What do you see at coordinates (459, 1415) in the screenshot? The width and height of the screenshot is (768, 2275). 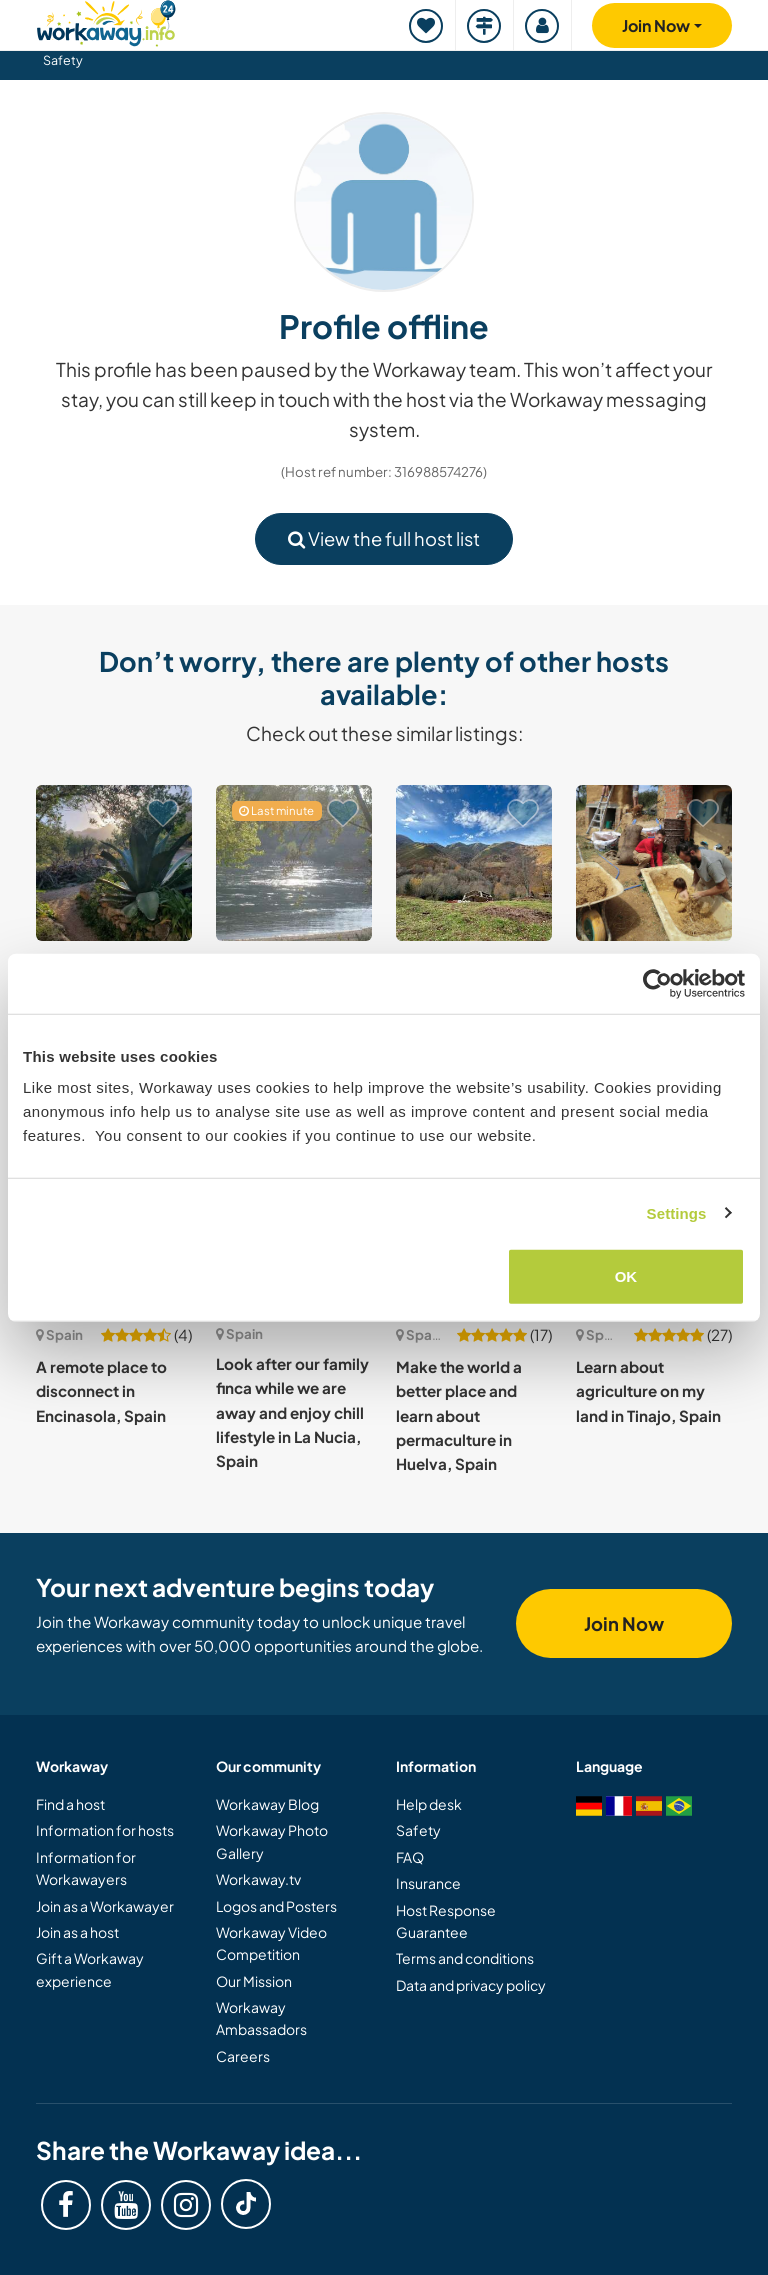 I see `Make the world a better place and learn about permaculture in Huelva, Spain` at bounding box center [459, 1415].